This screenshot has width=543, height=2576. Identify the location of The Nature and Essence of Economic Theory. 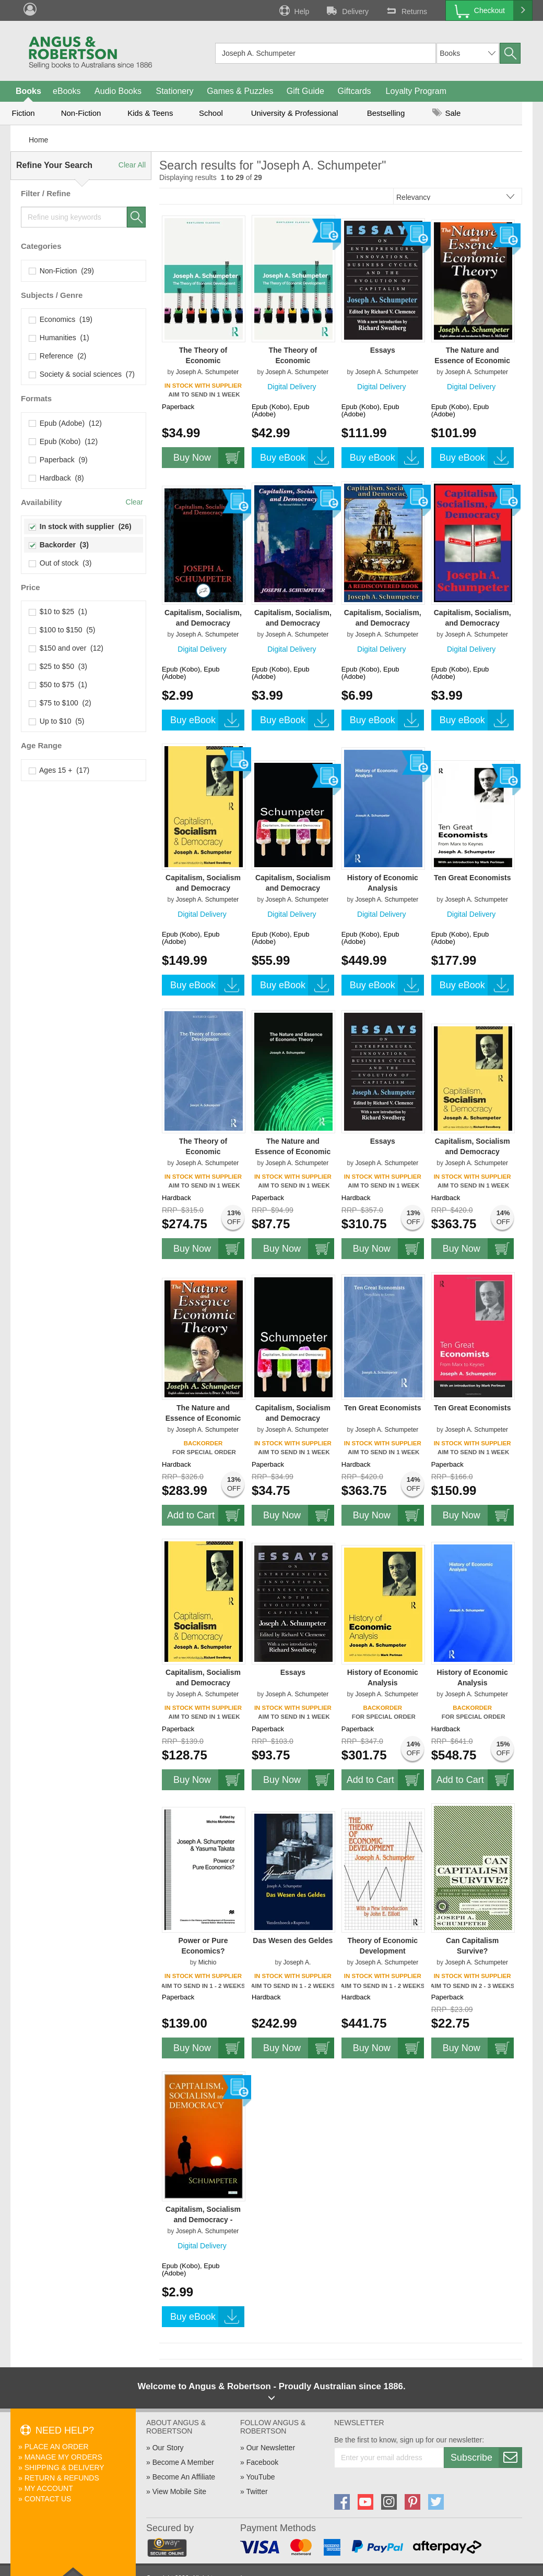
(472, 360).